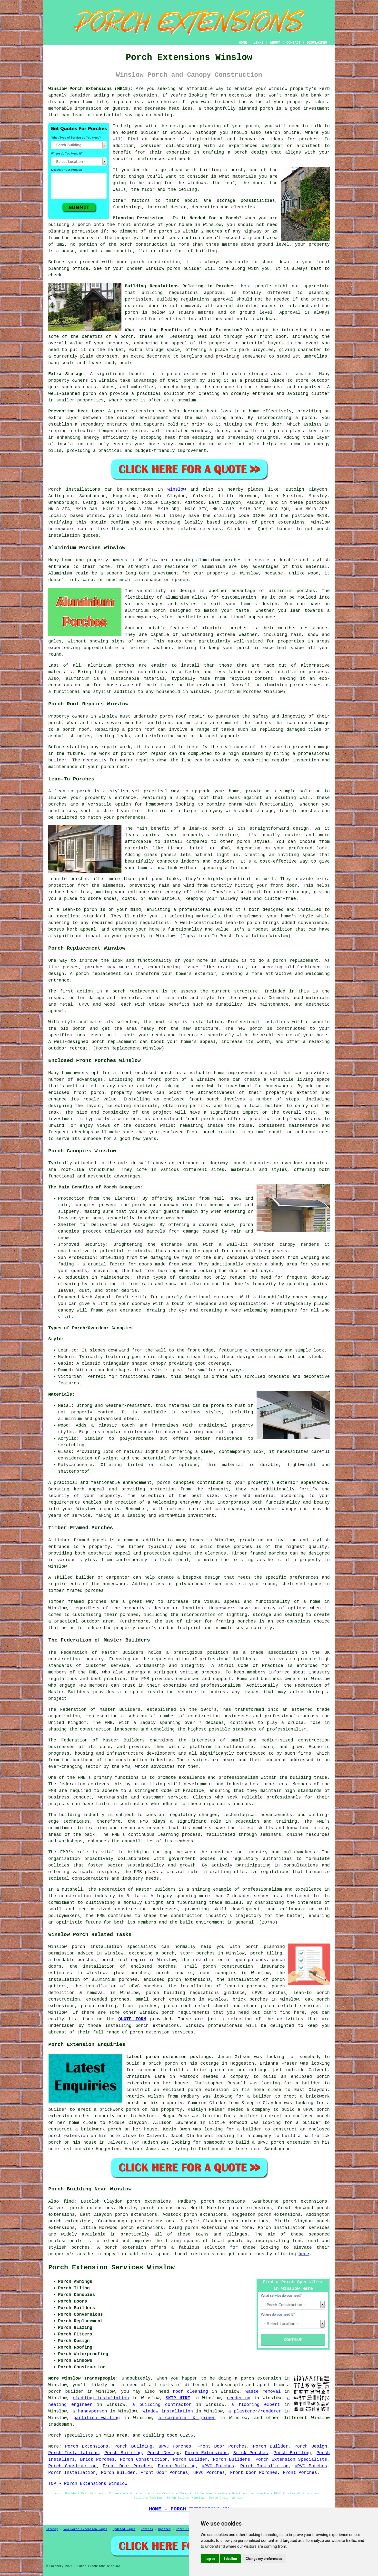  I want to click on porch requirements, so click(185, 2012).